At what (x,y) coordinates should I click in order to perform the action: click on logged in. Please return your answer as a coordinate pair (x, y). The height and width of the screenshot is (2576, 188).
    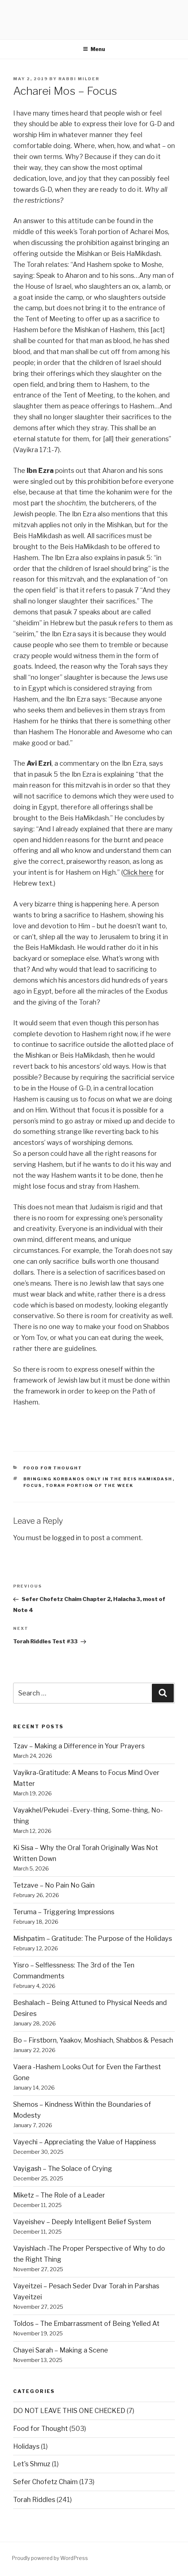
    Looking at the image, I should click on (66, 1538).